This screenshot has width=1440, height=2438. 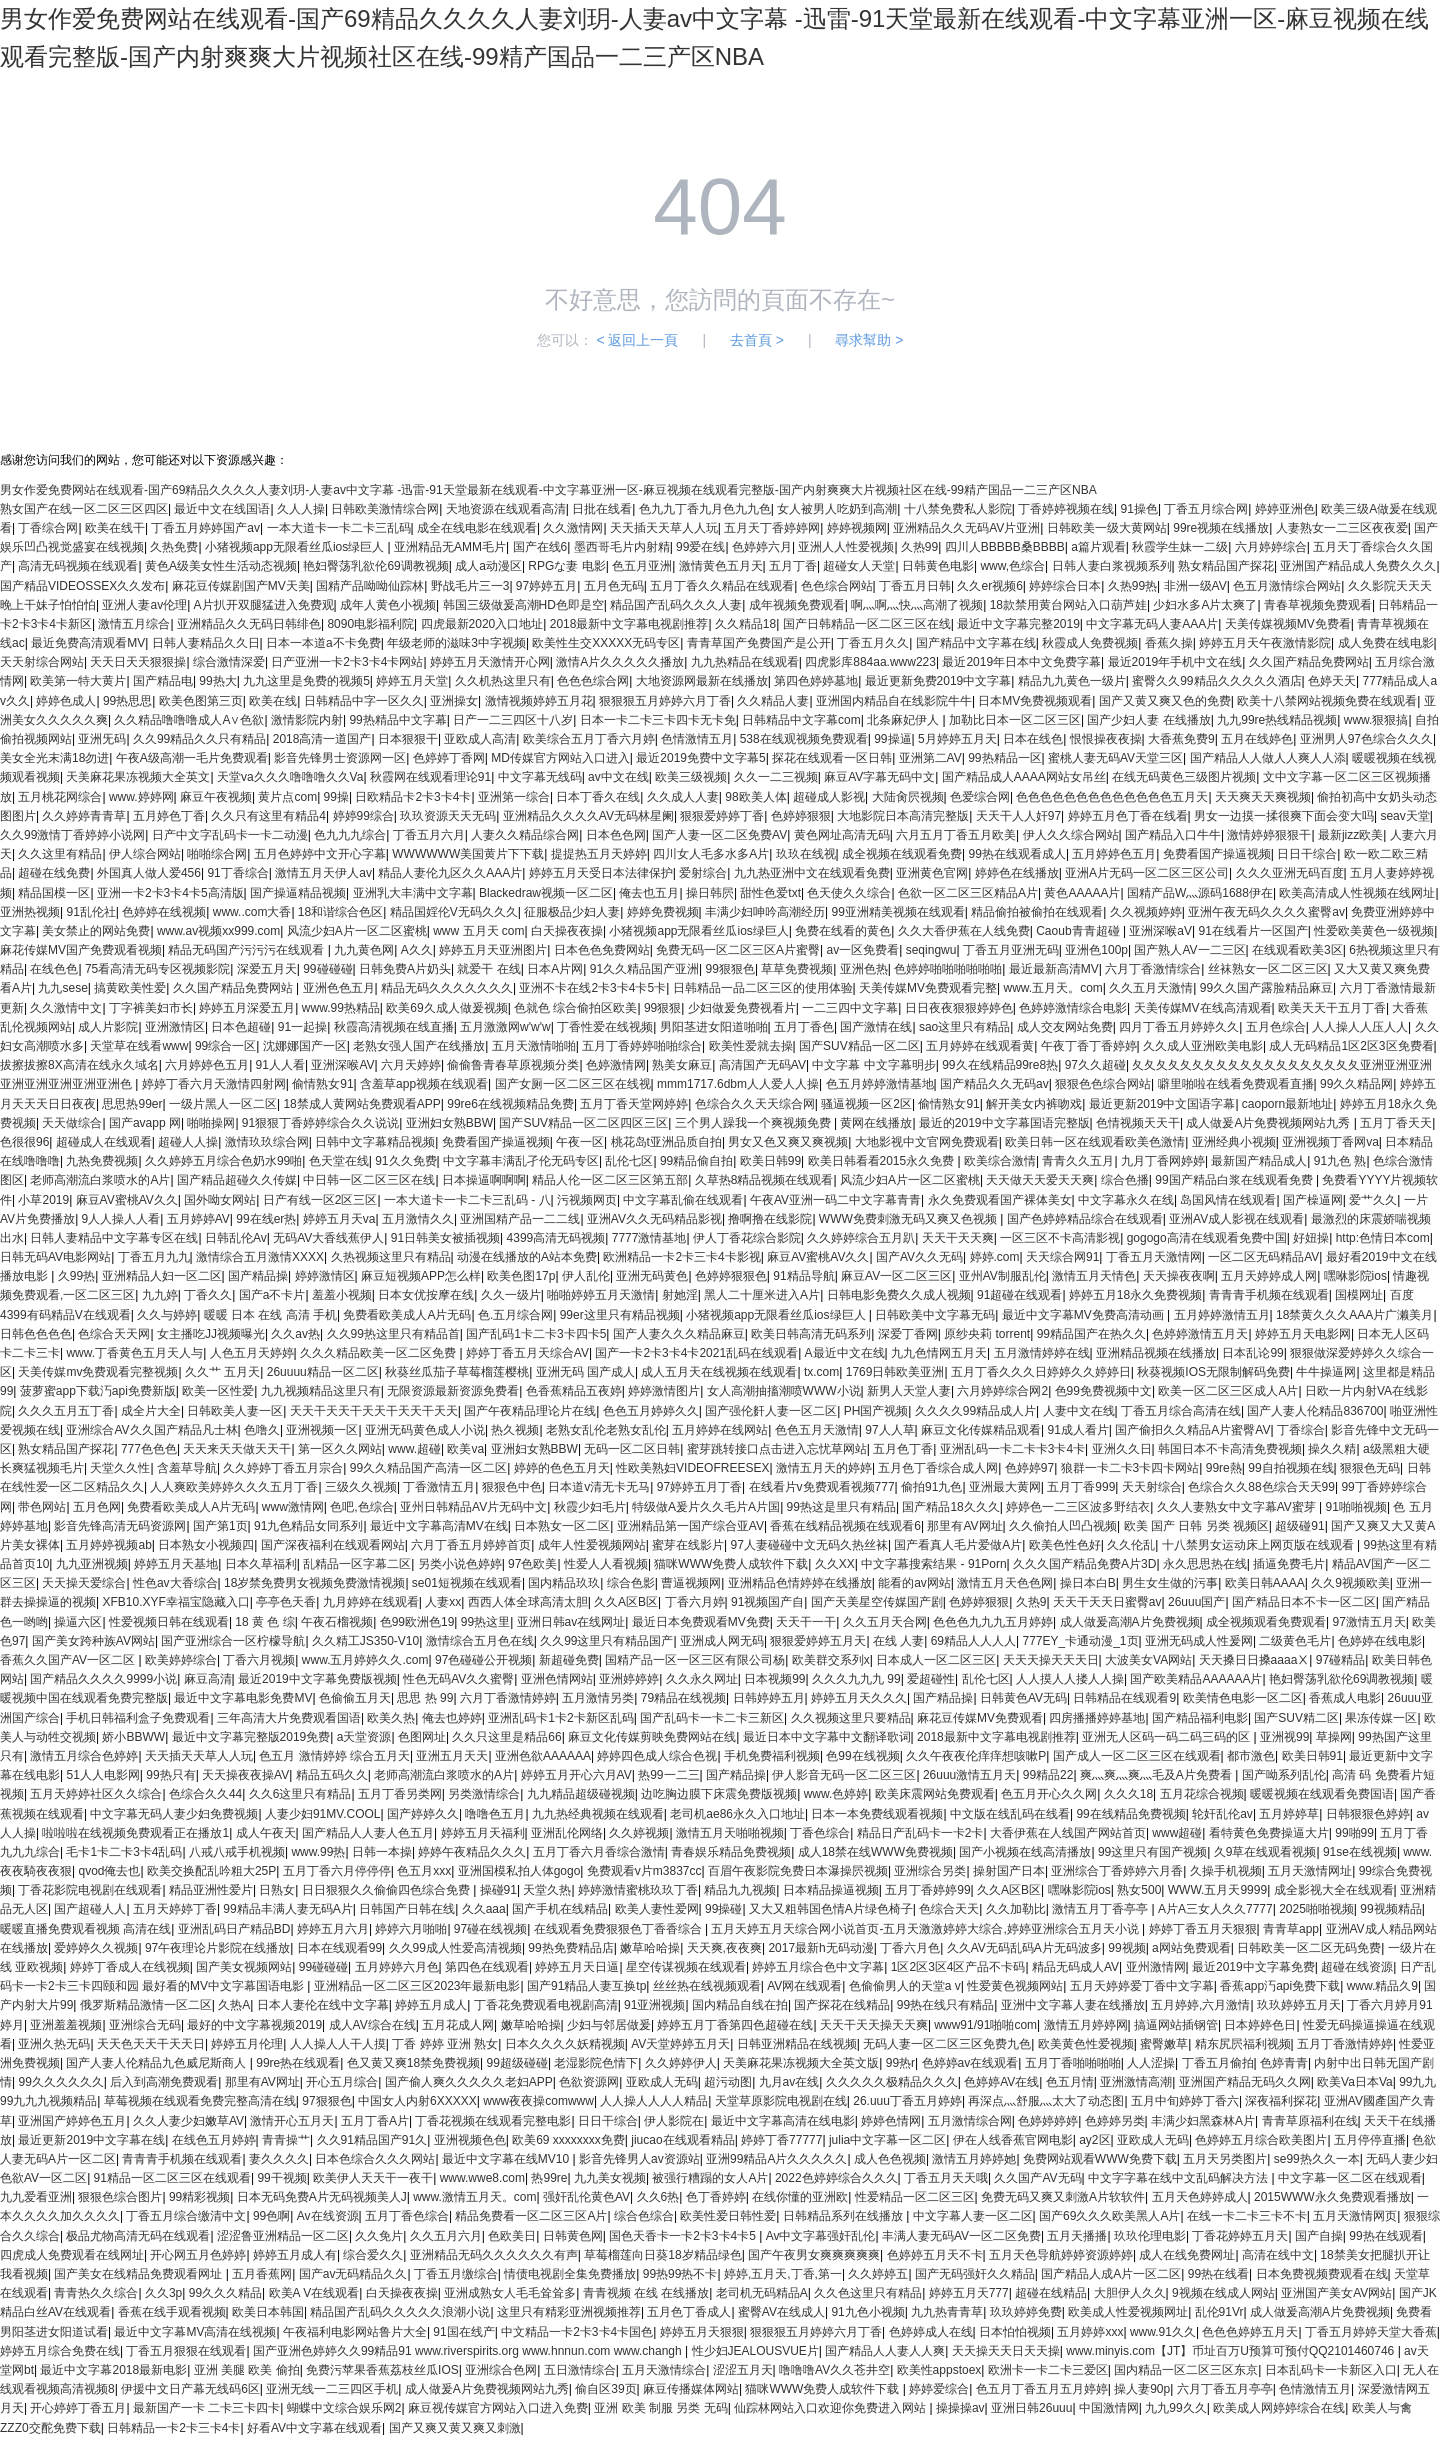 I want to click on 丁香六月色, so click(x=910, y=1948).